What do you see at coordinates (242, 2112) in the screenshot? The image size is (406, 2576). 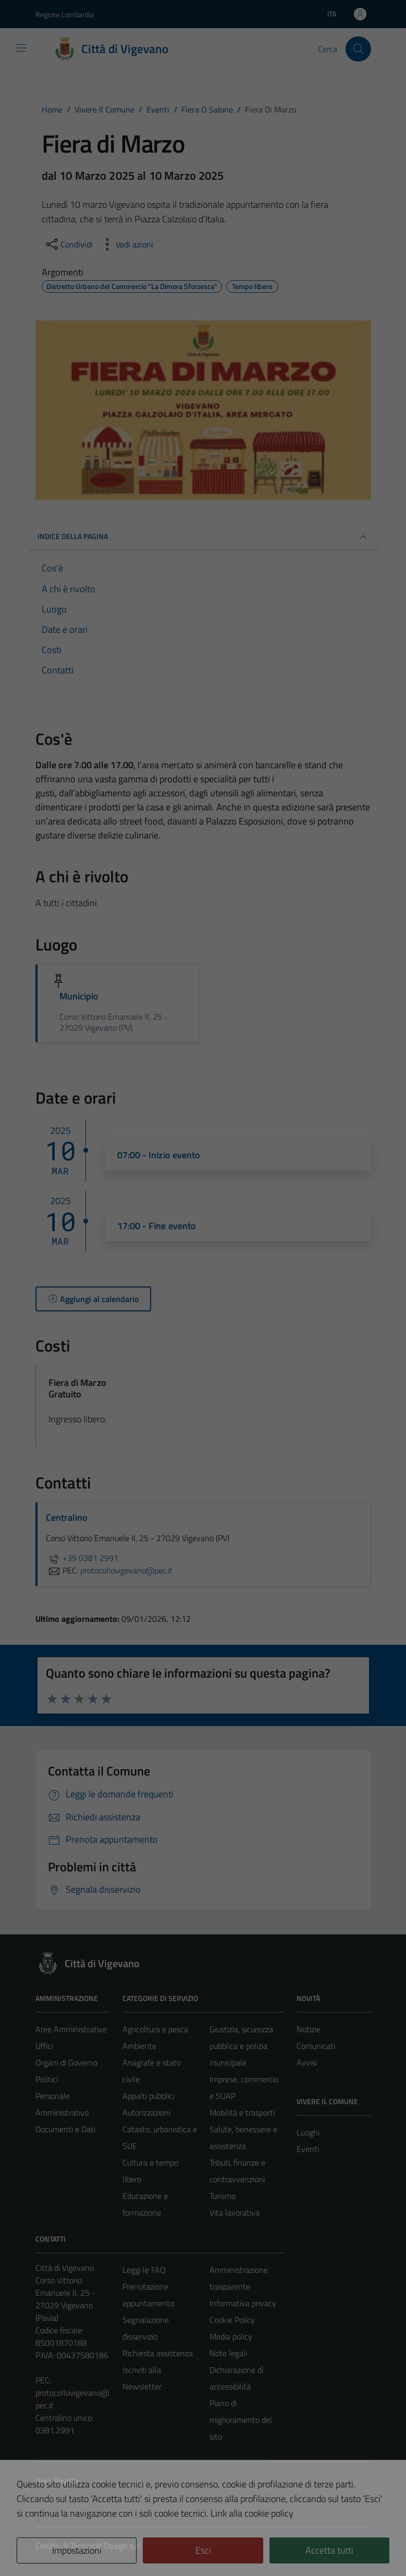 I see `Mobilità e trasporti` at bounding box center [242, 2112].